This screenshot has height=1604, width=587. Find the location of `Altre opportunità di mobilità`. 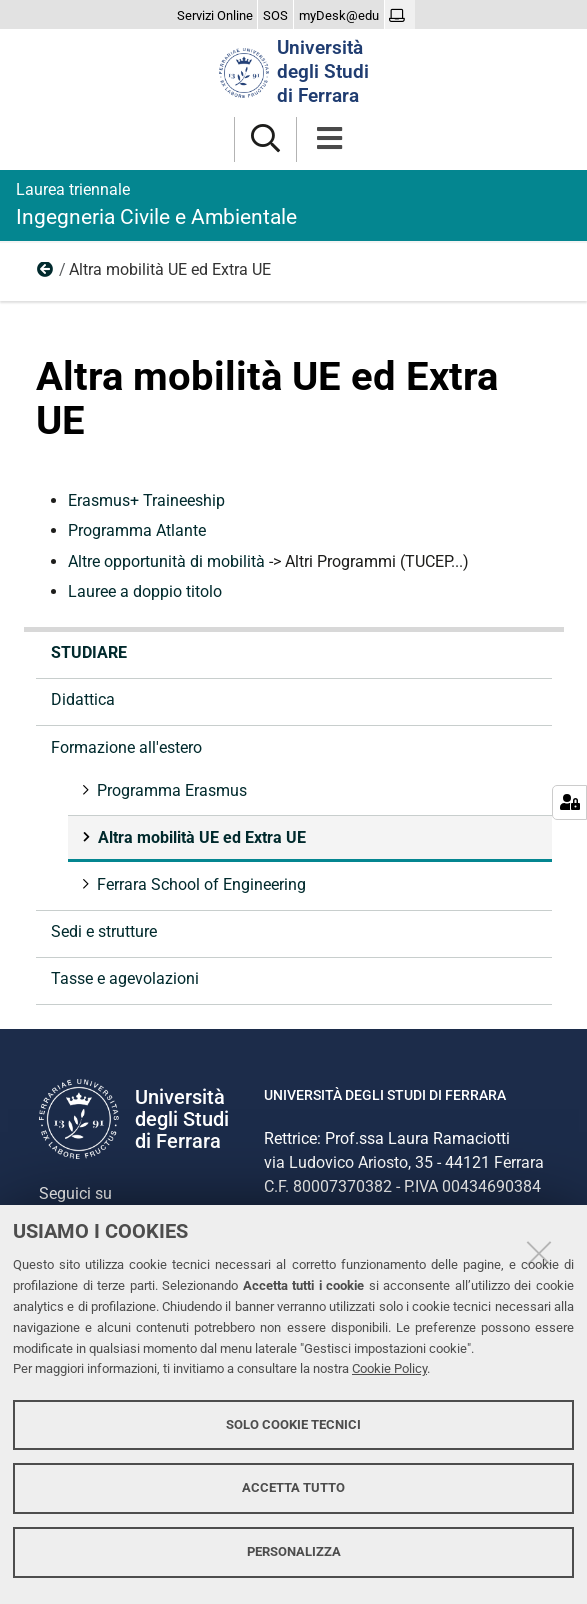

Altre opportunità di mobilità is located at coordinates (168, 561).